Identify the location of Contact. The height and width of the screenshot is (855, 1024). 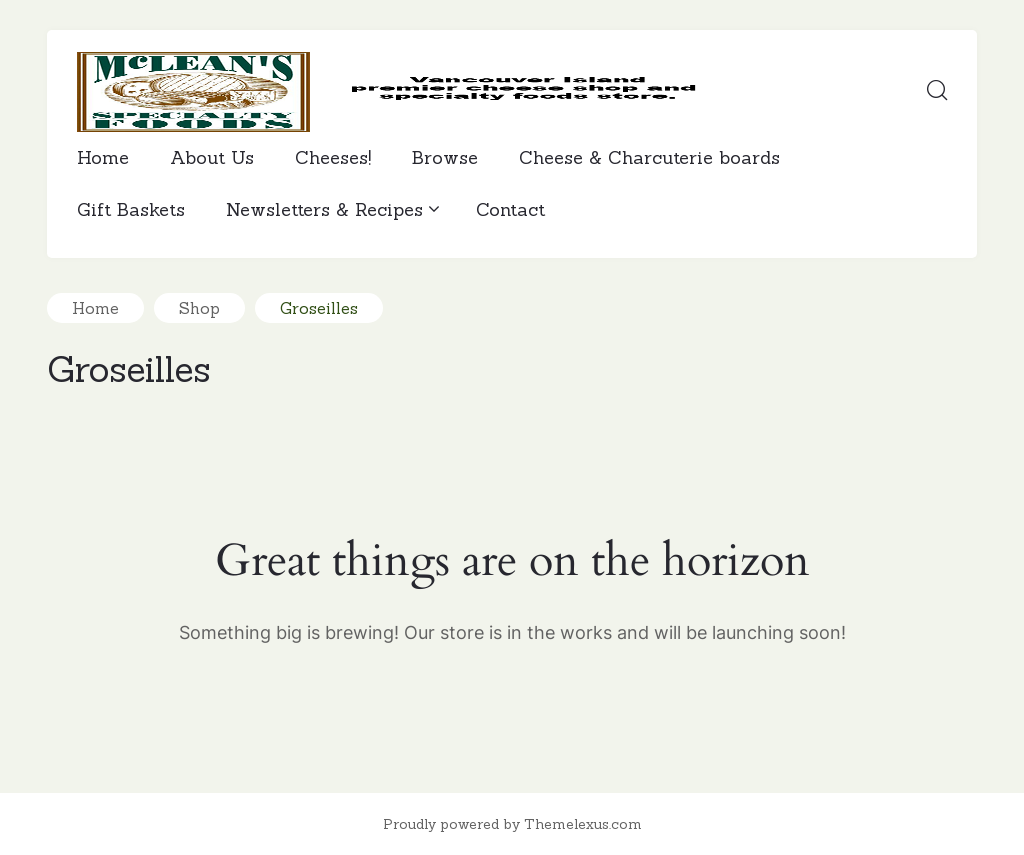
(510, 209).